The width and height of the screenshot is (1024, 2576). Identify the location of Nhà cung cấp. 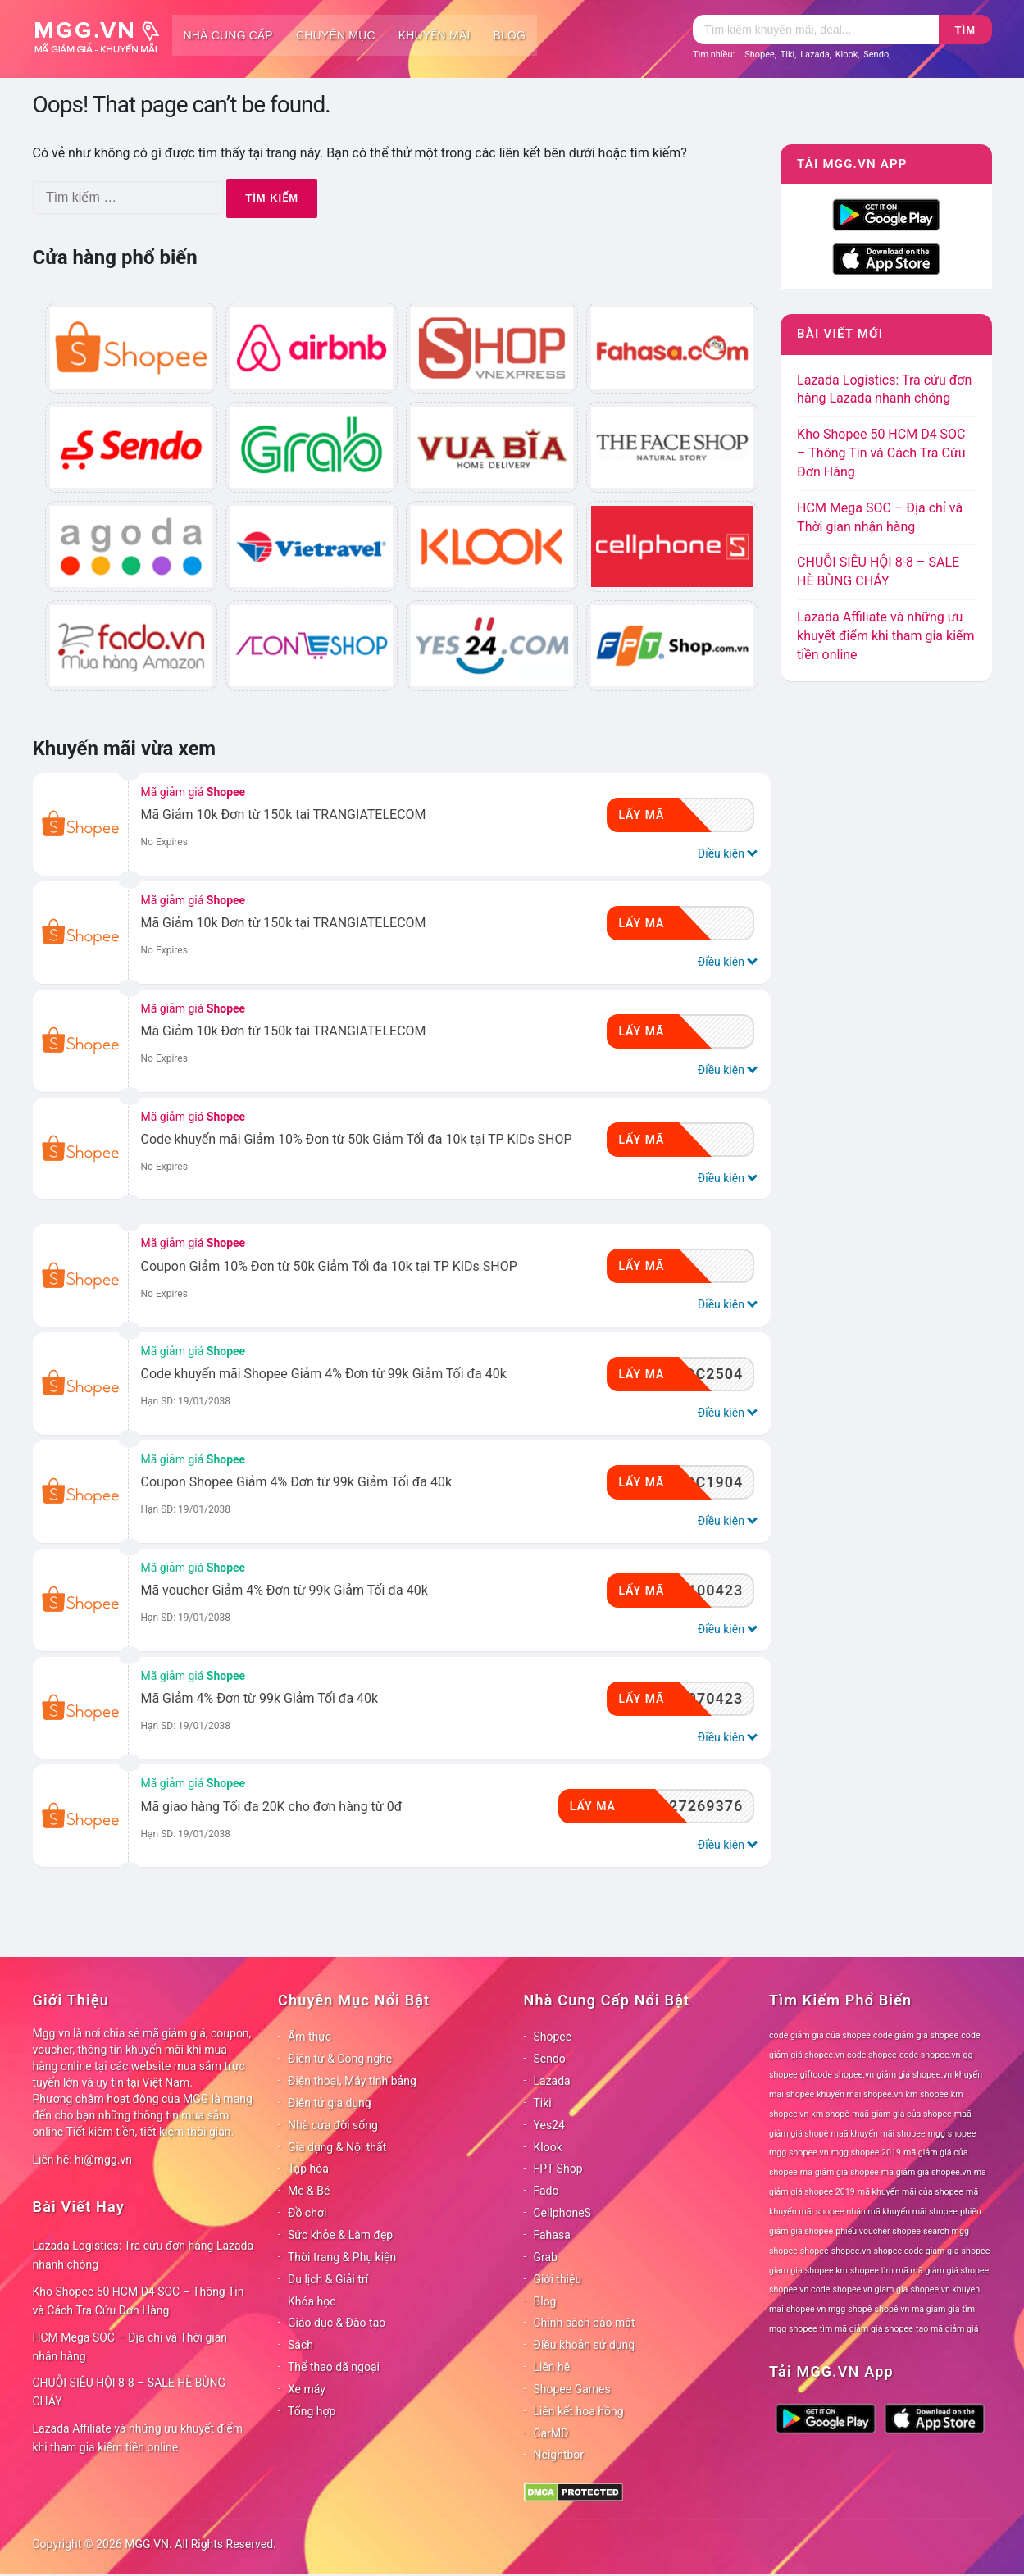
(228, 35).